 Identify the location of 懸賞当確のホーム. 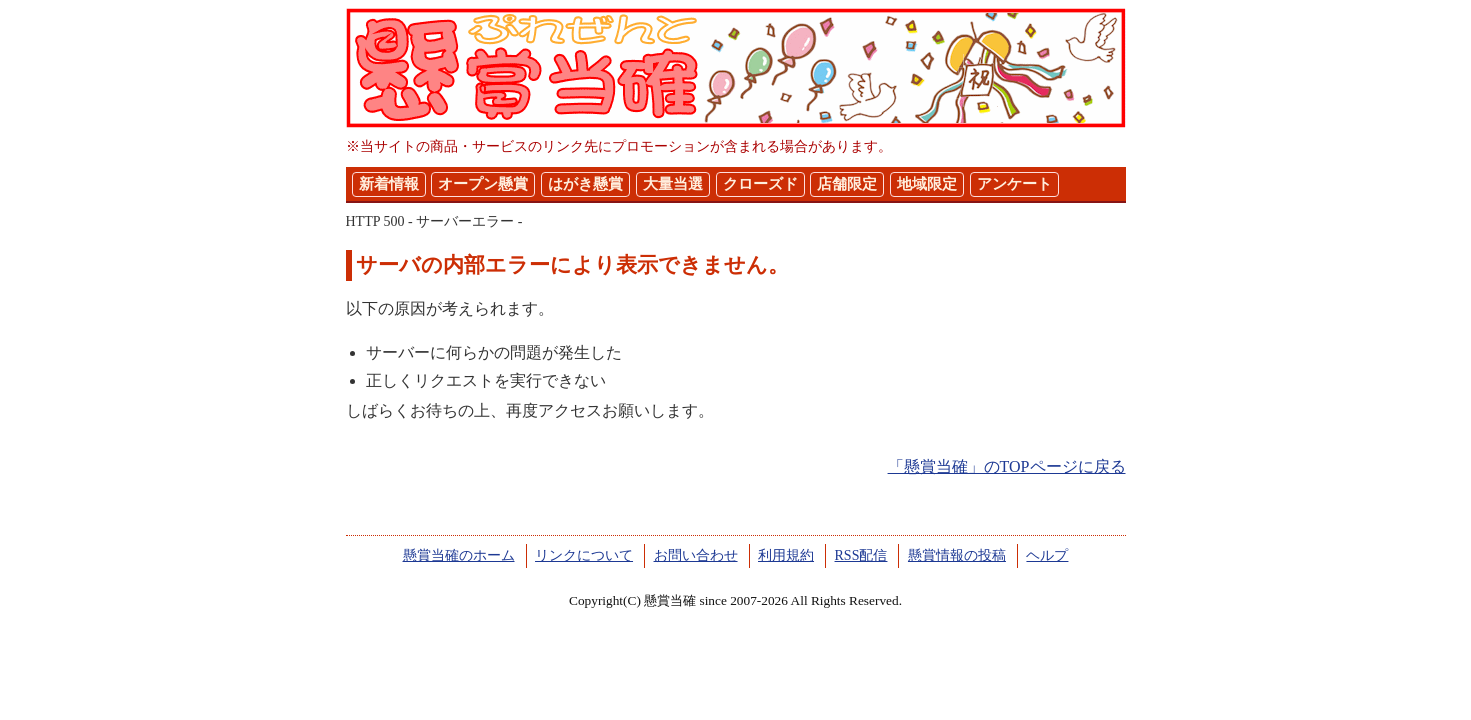
(459, 555).